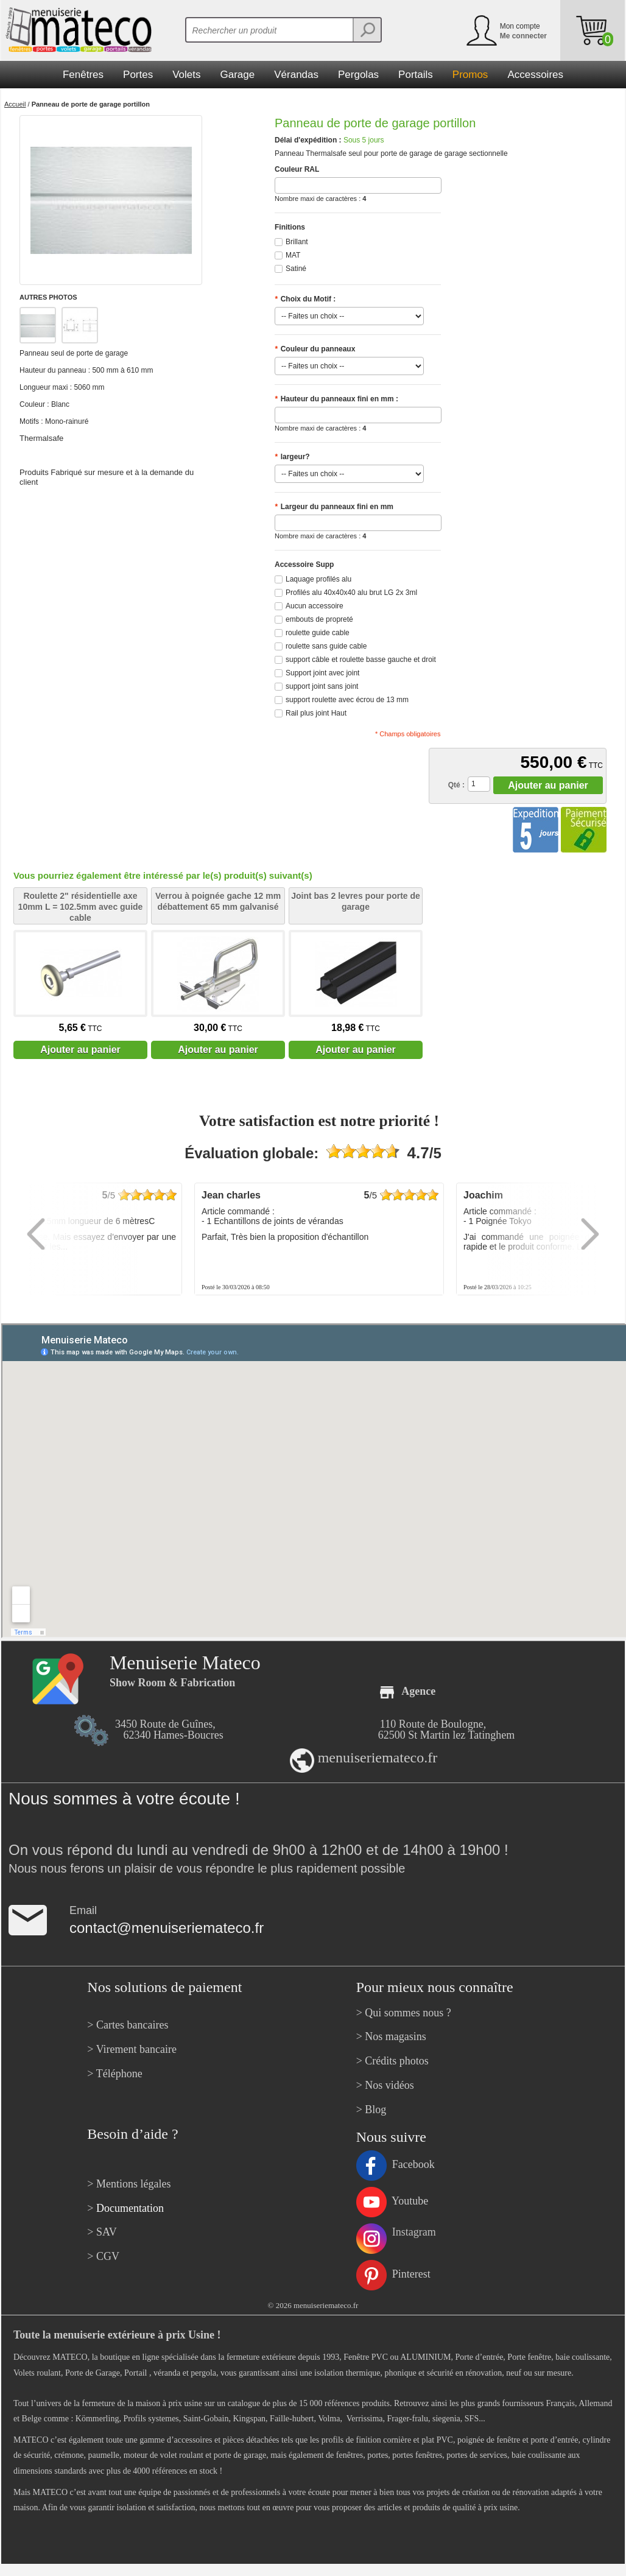  Describe the element at coordinates (361, 659) in the screenshot. I see `support câble et roulette basse gauche et droit` at that location.